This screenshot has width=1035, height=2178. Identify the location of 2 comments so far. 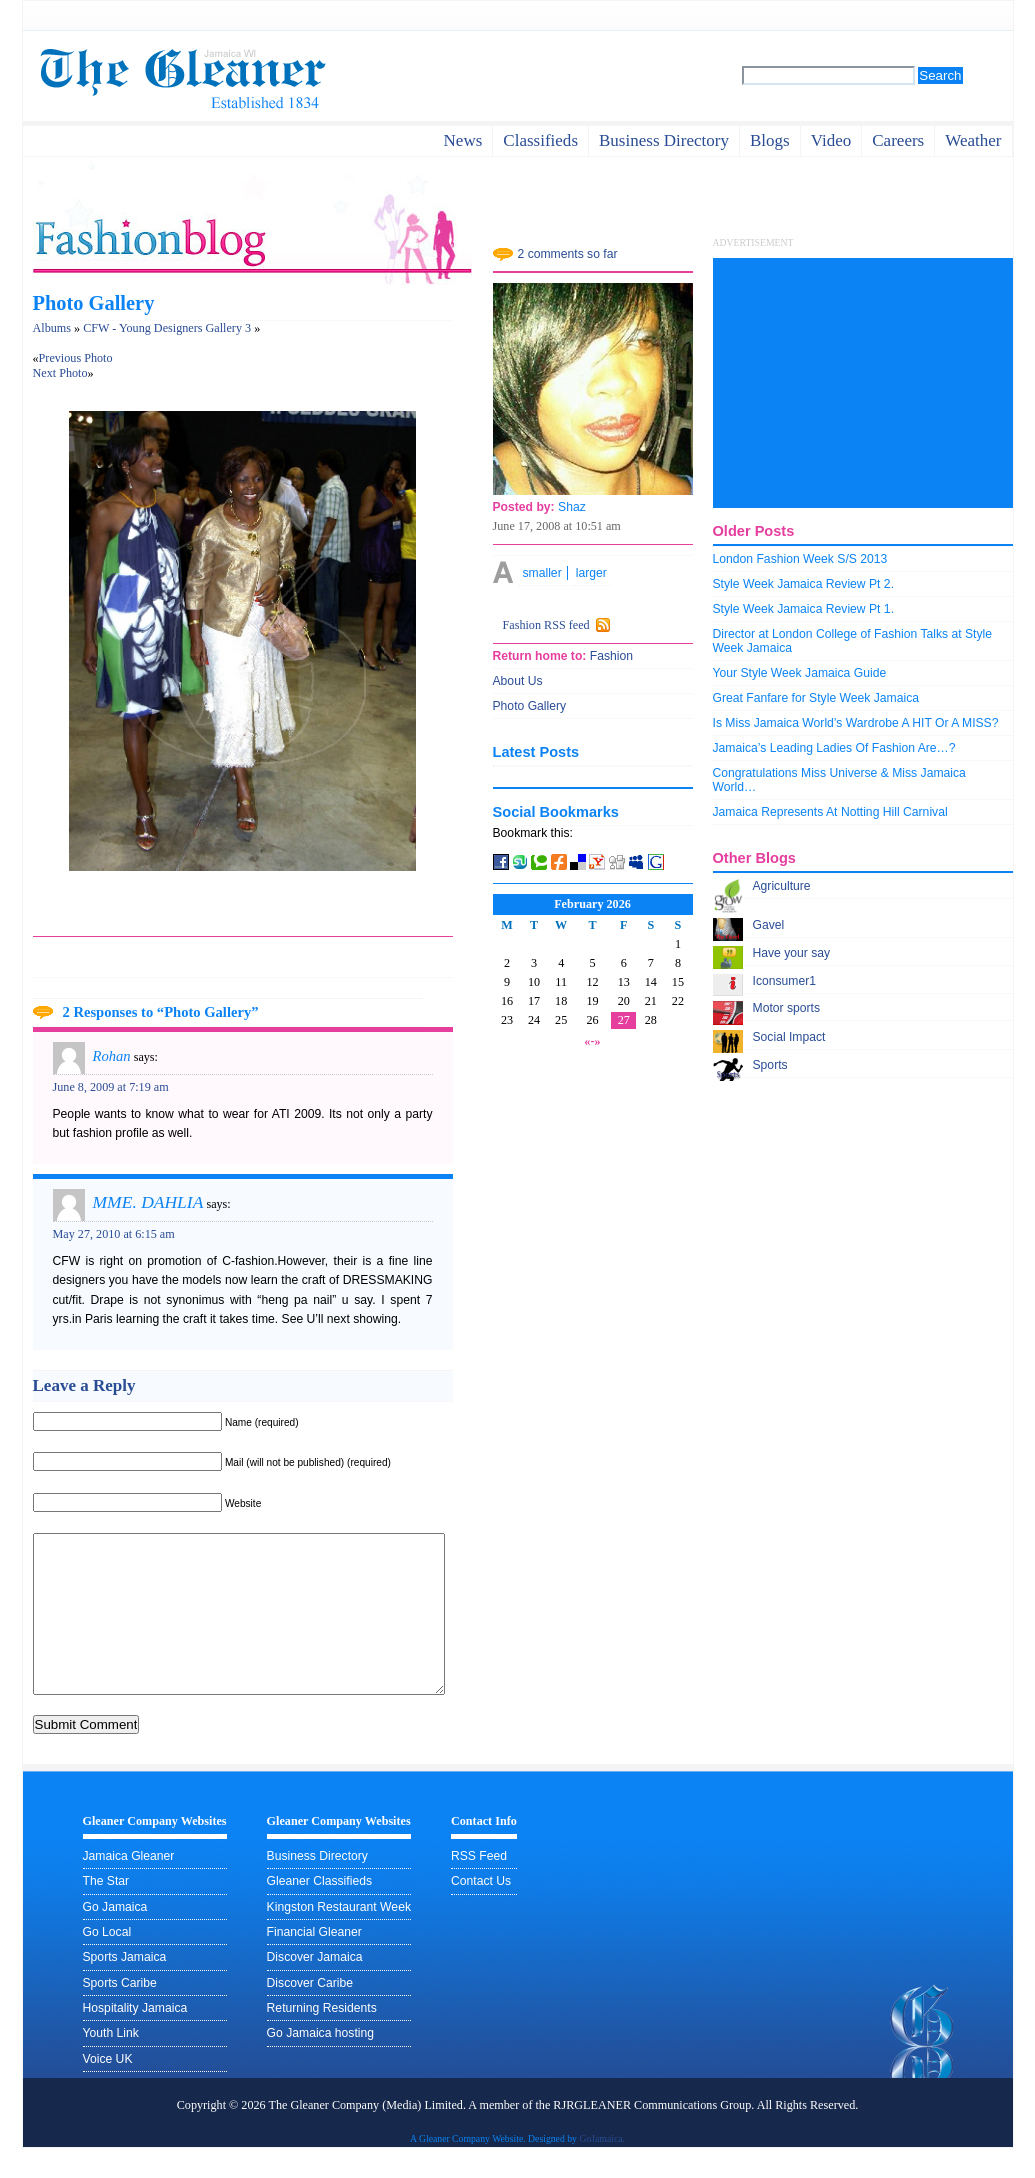
(568, 254).